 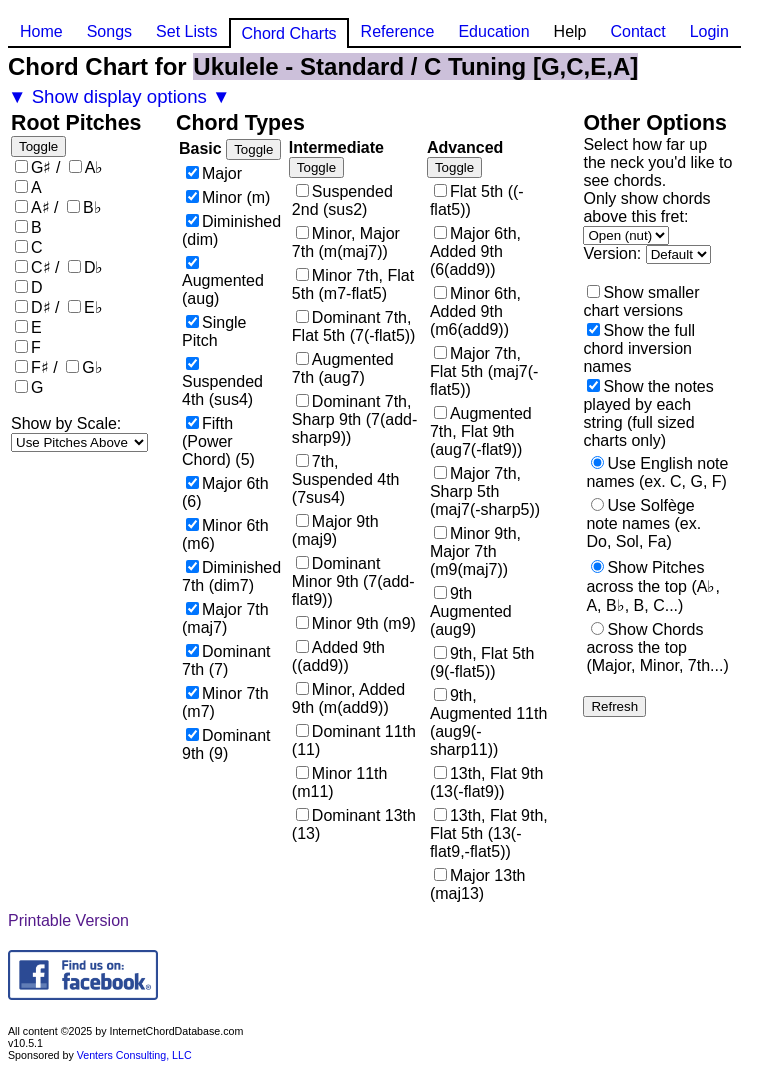 What do you see at coordinates (484, 371) in the screenshot?
I see `Major 7th, Flat 5th (maj7(-flat5))` at bounding box center [484, 371].